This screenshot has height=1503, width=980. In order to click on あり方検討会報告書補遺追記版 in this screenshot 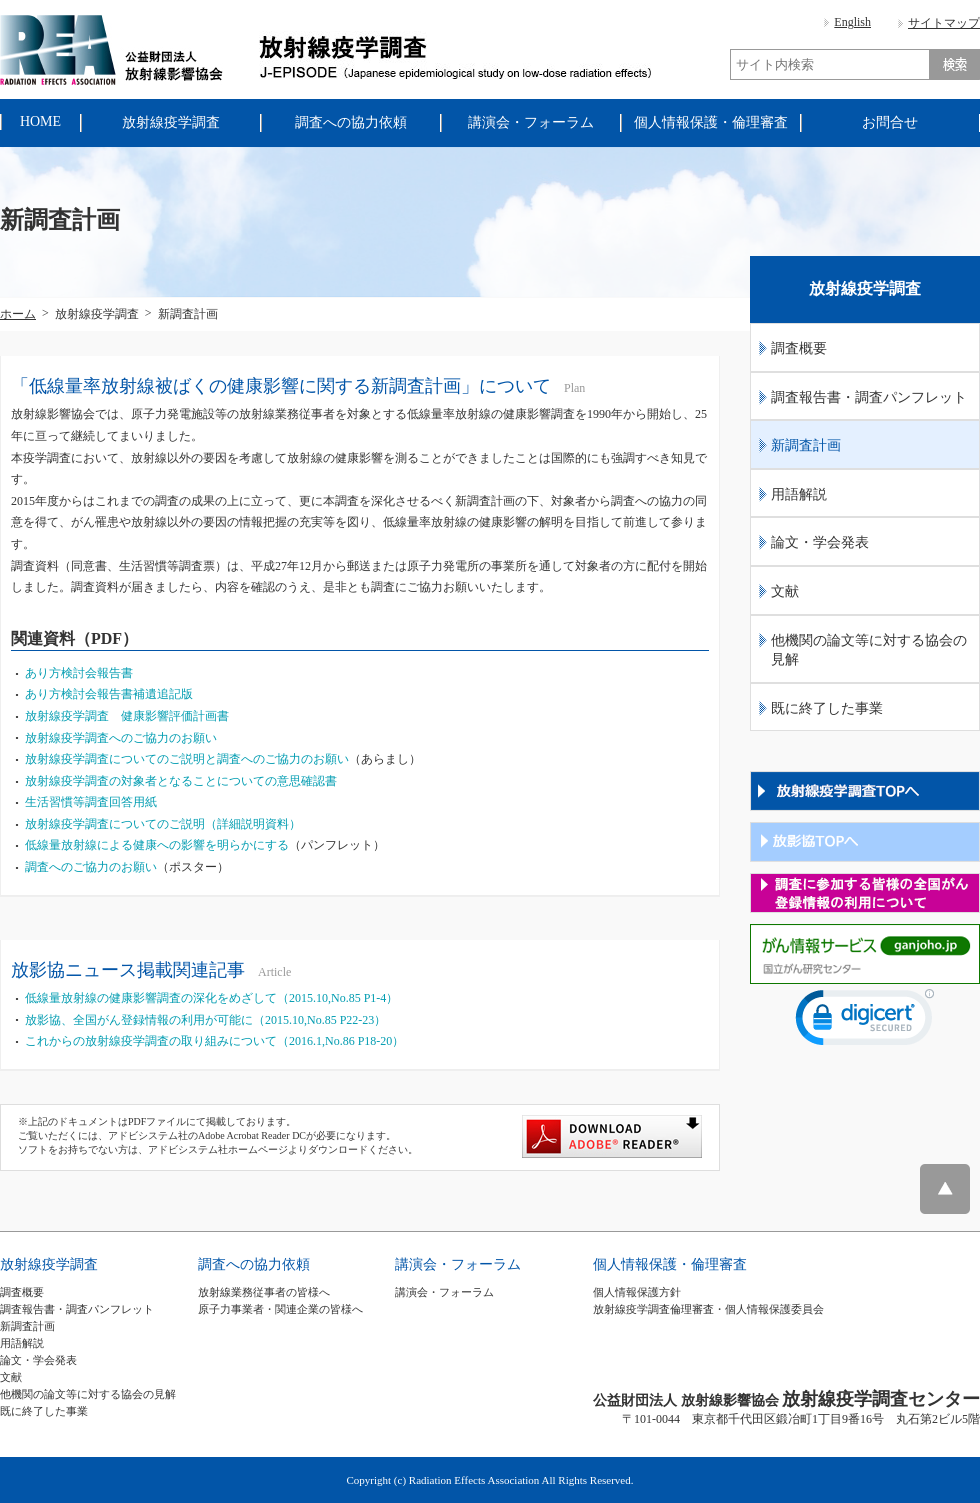, I will do `click(109, 694)`.